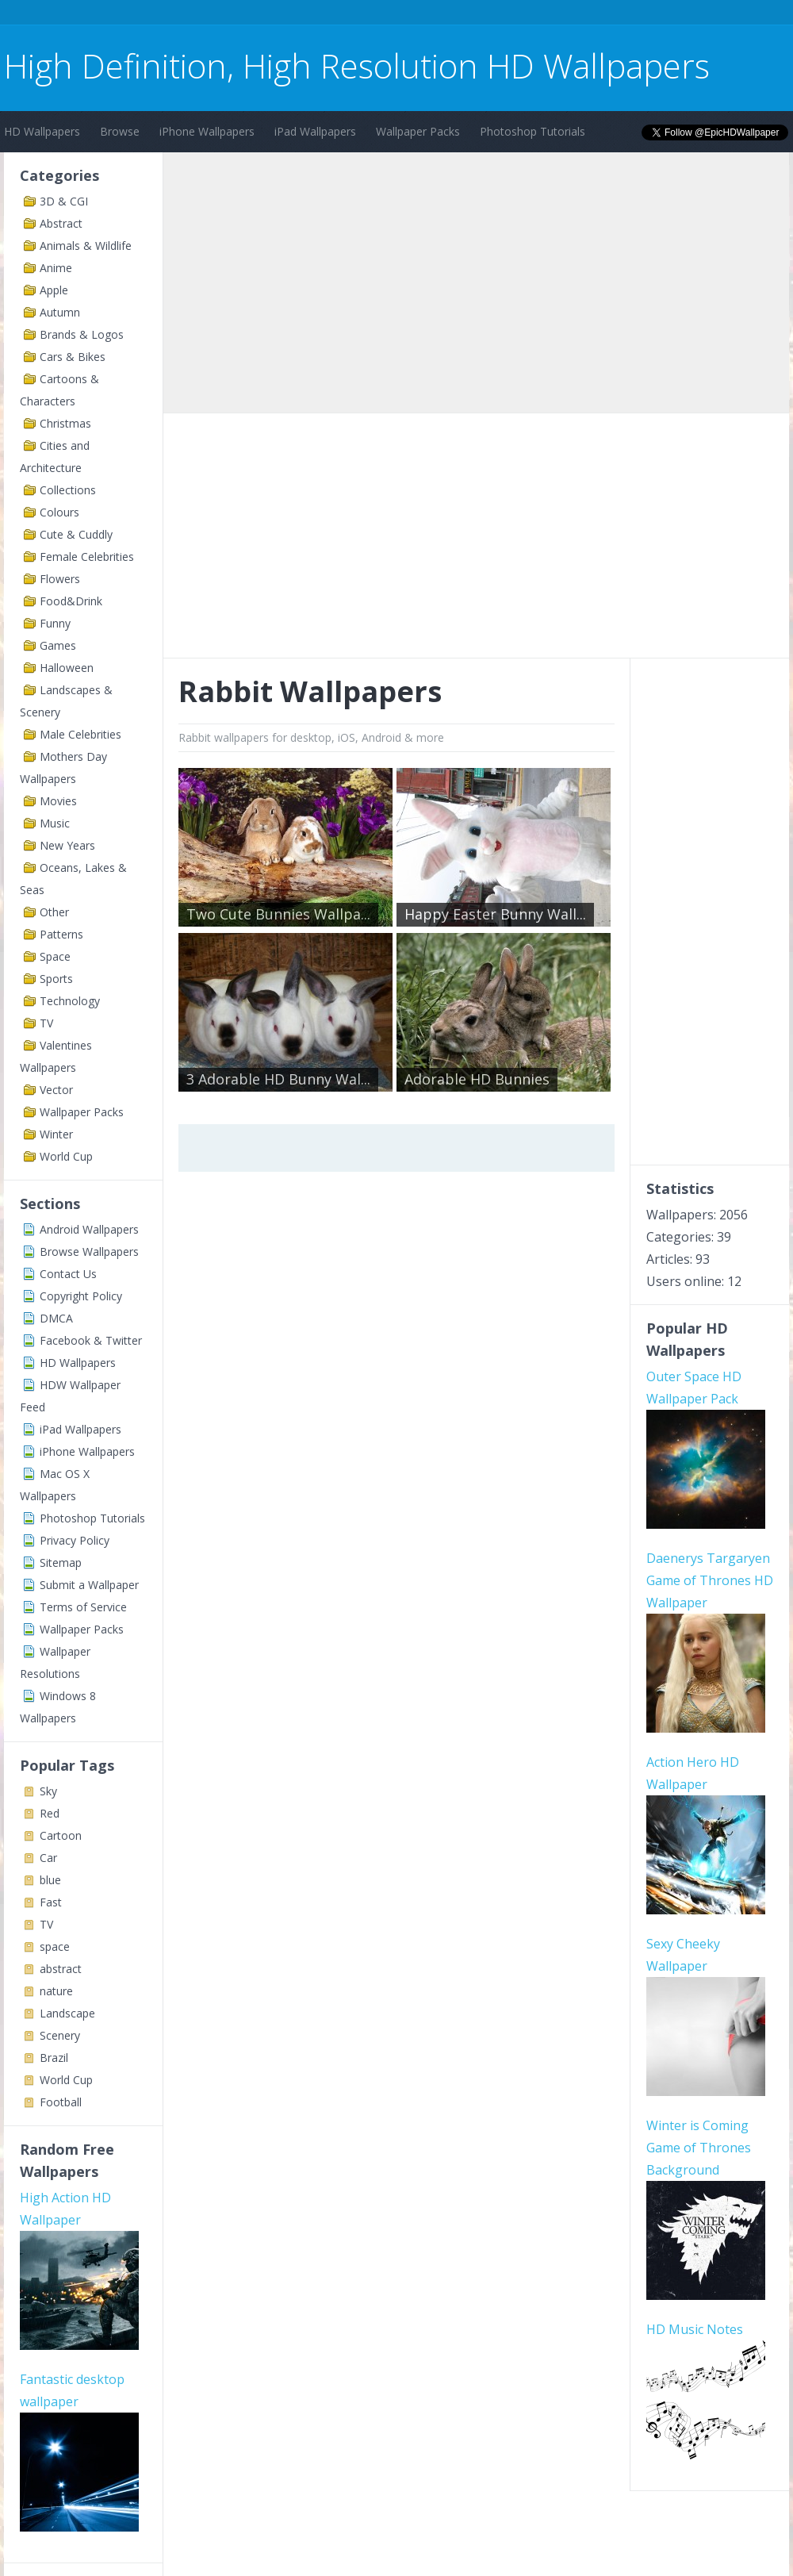 This screenshot has height=2576, width=793. What do you see at coordinates (56, 978) in the screenshot?
I see `Sports` at bounding box center [56, 978].